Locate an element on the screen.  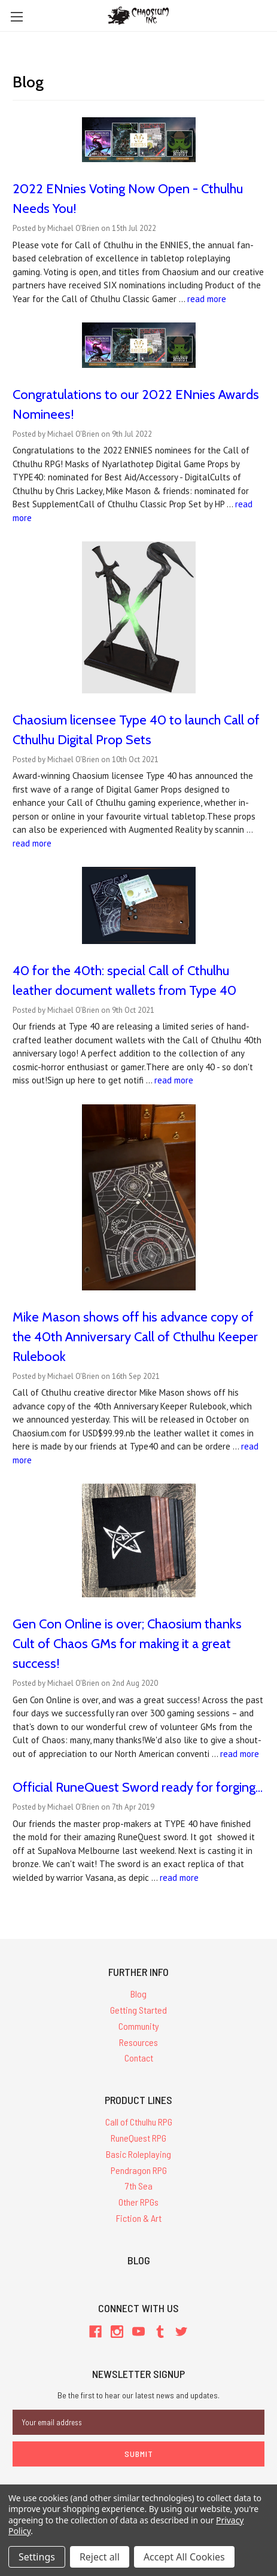
Call of Cthulhu RPG is located at coordinates (138, 2121).